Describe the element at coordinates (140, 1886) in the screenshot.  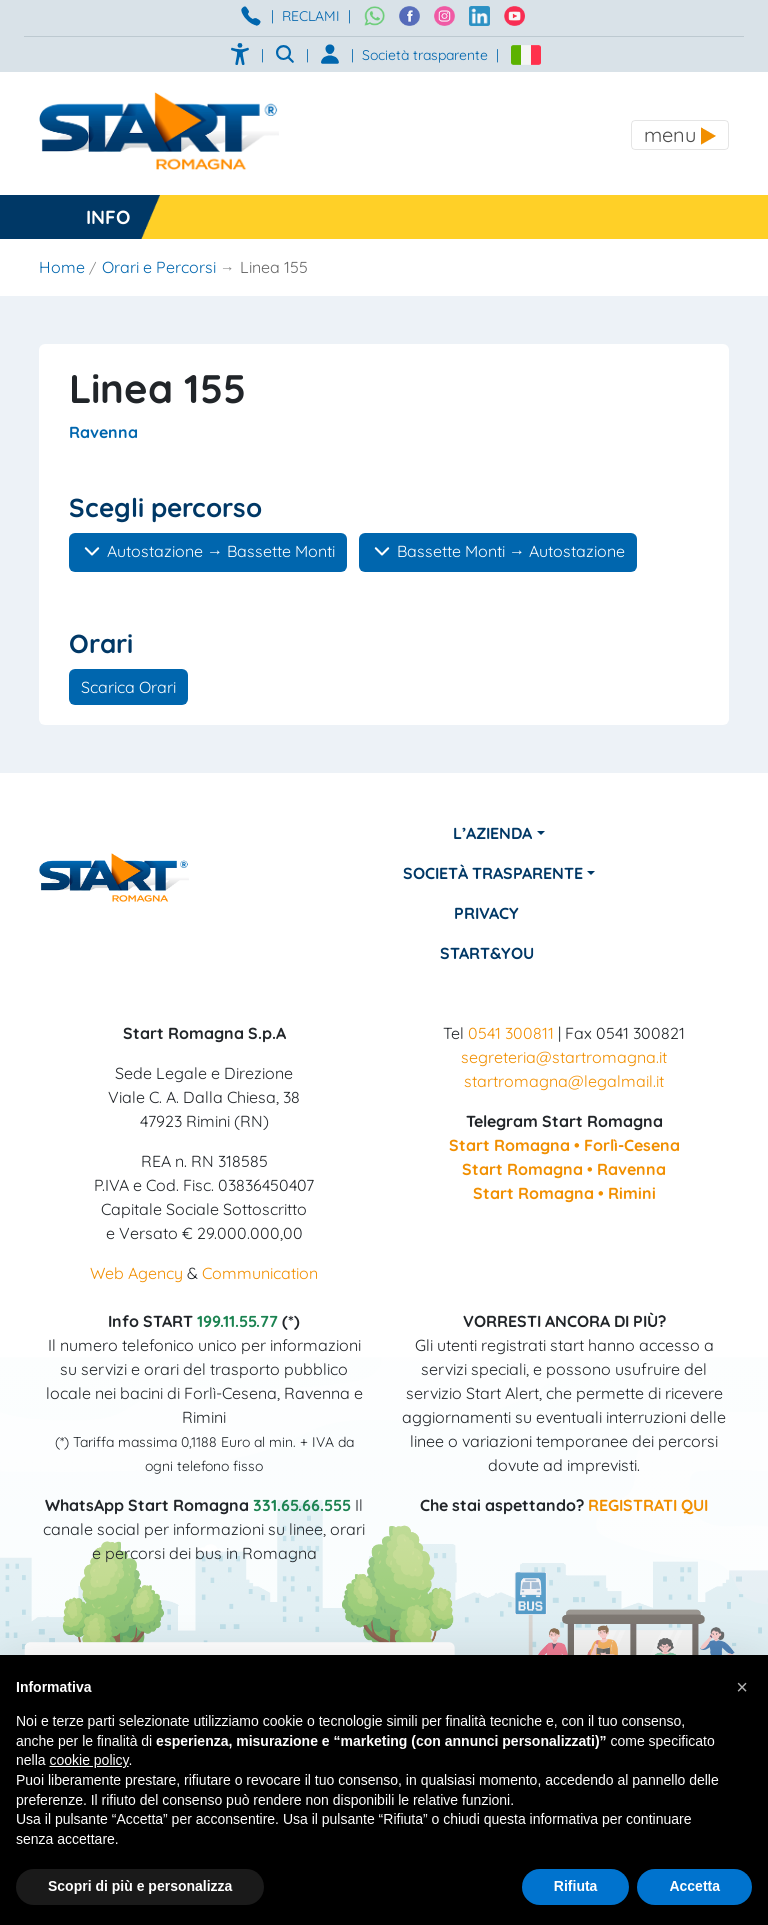
I see `Scopri di più e personalizza [button]` at that location.